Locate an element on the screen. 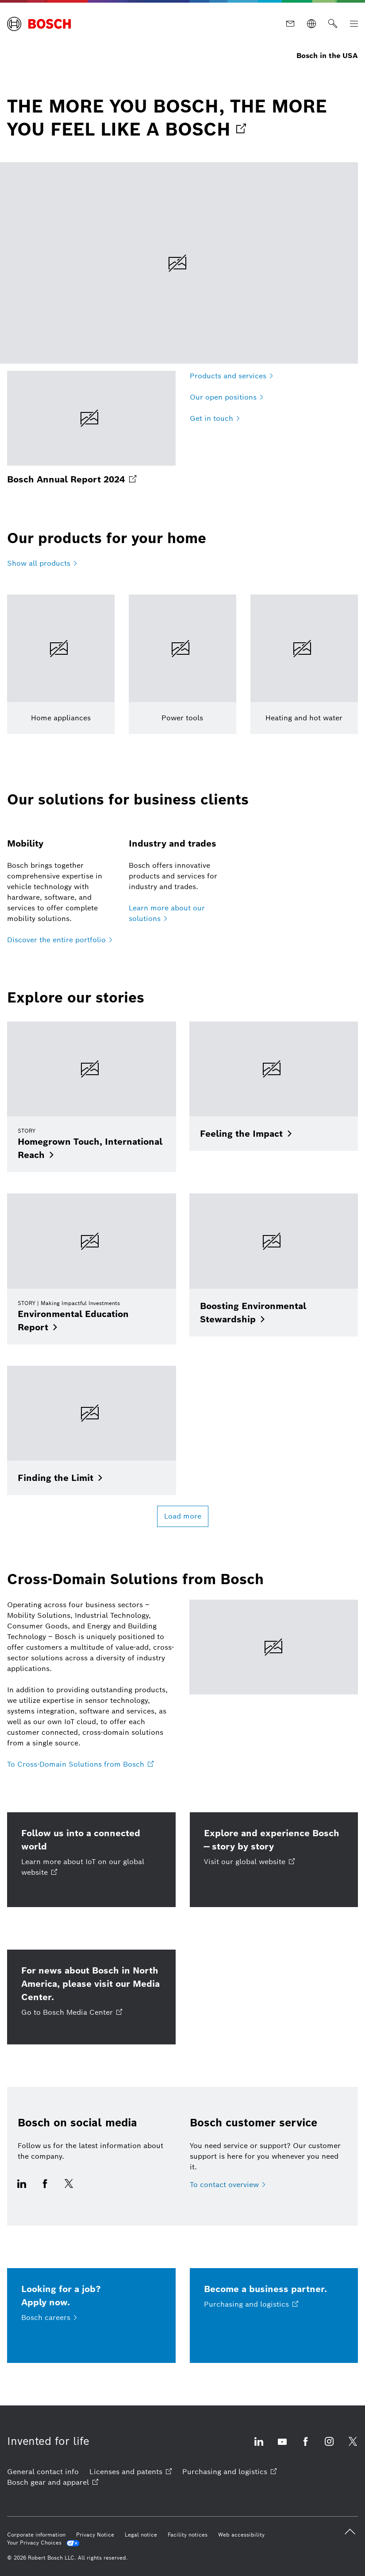  [To contact overview] is located at coordinates (227, 2185).